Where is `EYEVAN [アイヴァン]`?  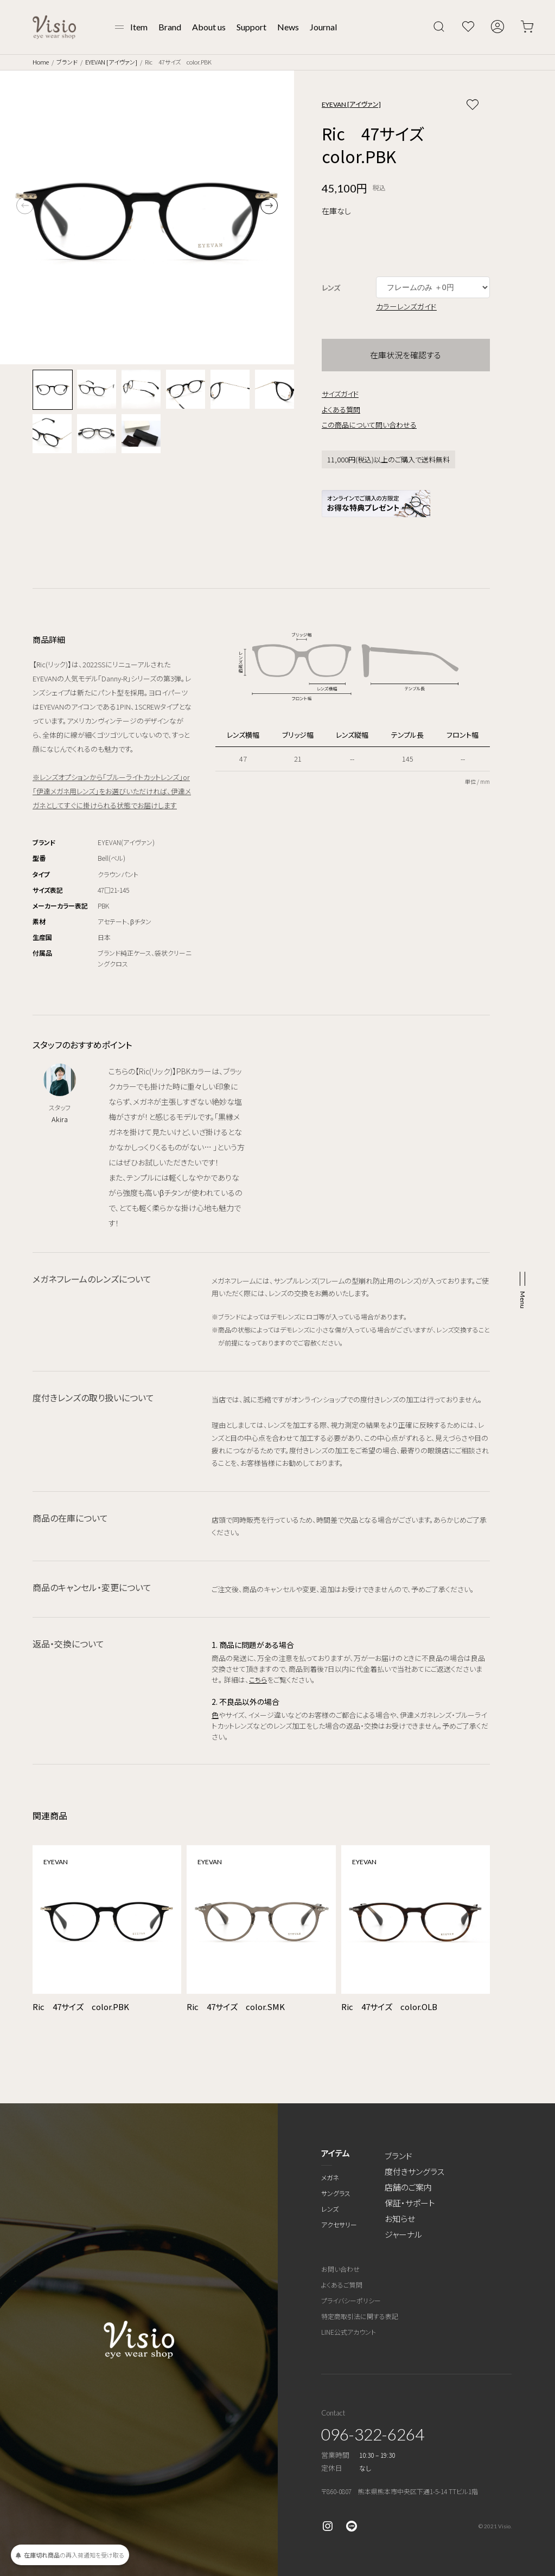
EYEVAN [アイヴァン] is located at coordinates (111, 61).